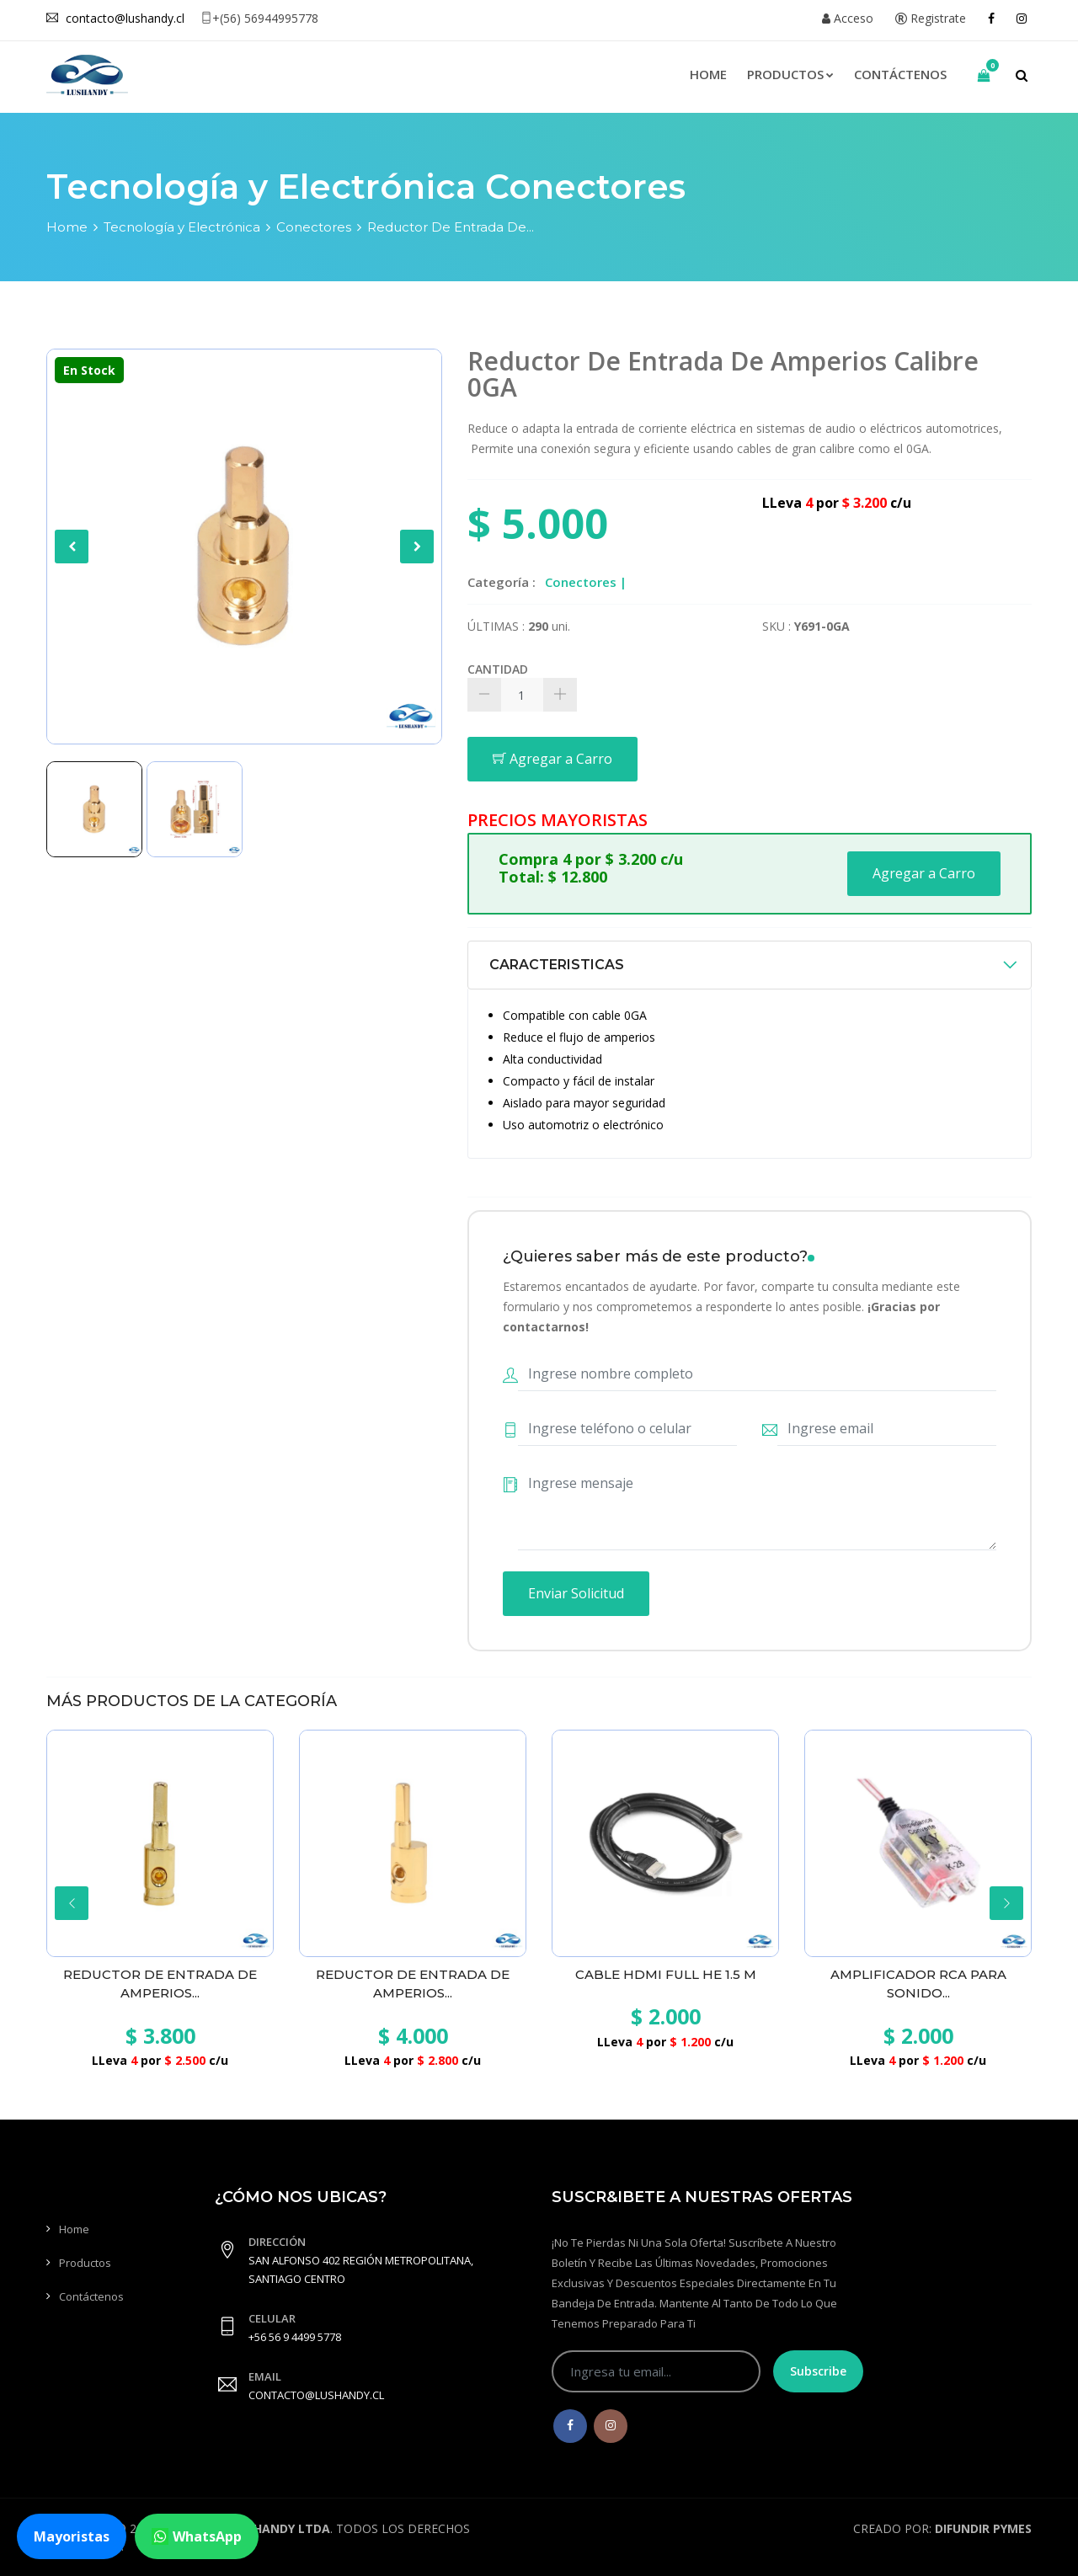 This screenshot has height=2576, width=1078. Describe the element at coordinates (556, 965) in the screenshot. I see `CARACTERISTICAS` at that location.